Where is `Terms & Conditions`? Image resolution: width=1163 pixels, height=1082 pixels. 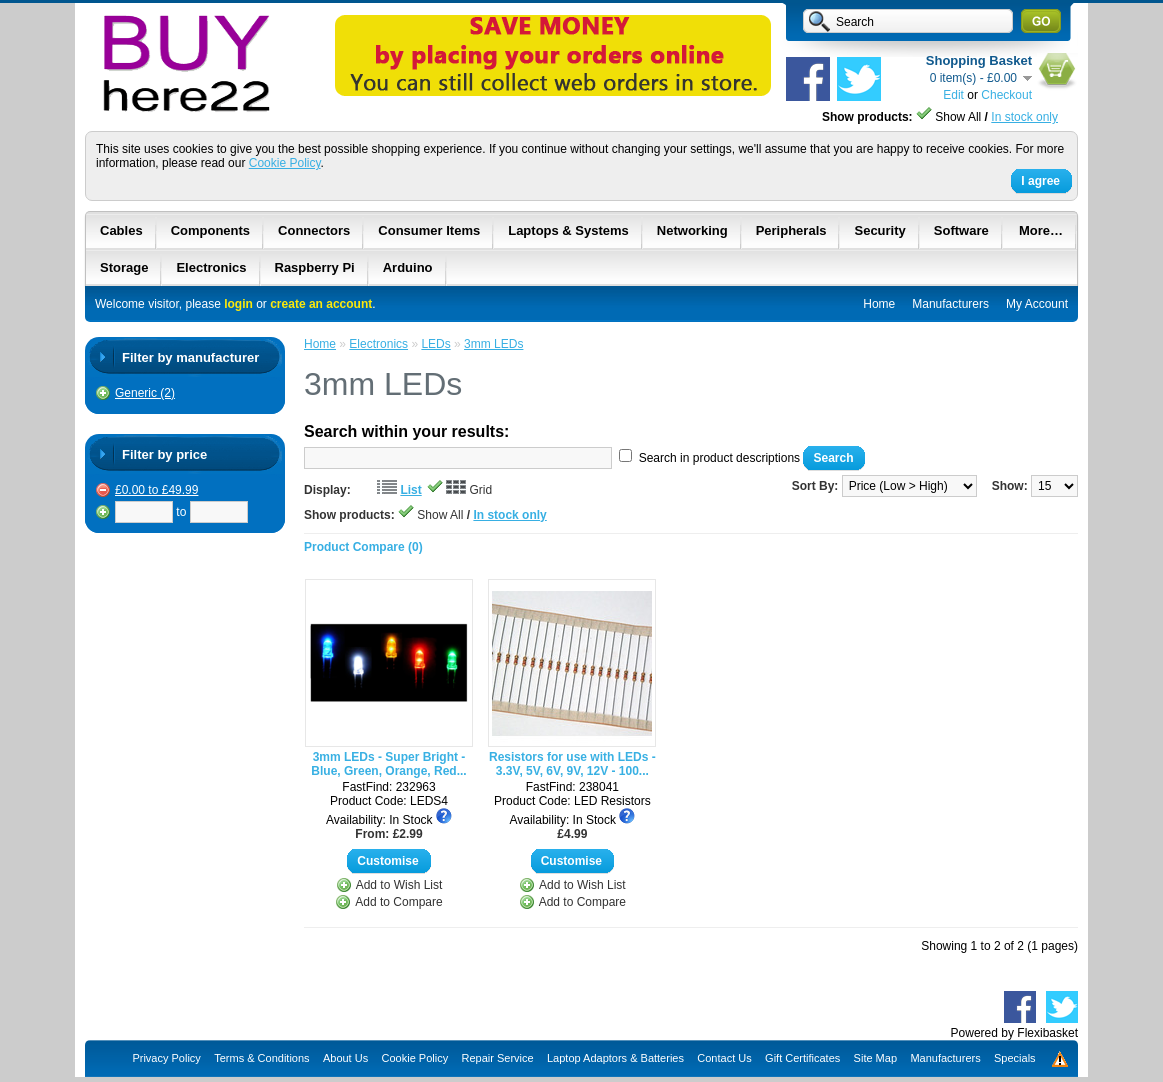
Terms & Conditions is located at coordinates (261, 1058).